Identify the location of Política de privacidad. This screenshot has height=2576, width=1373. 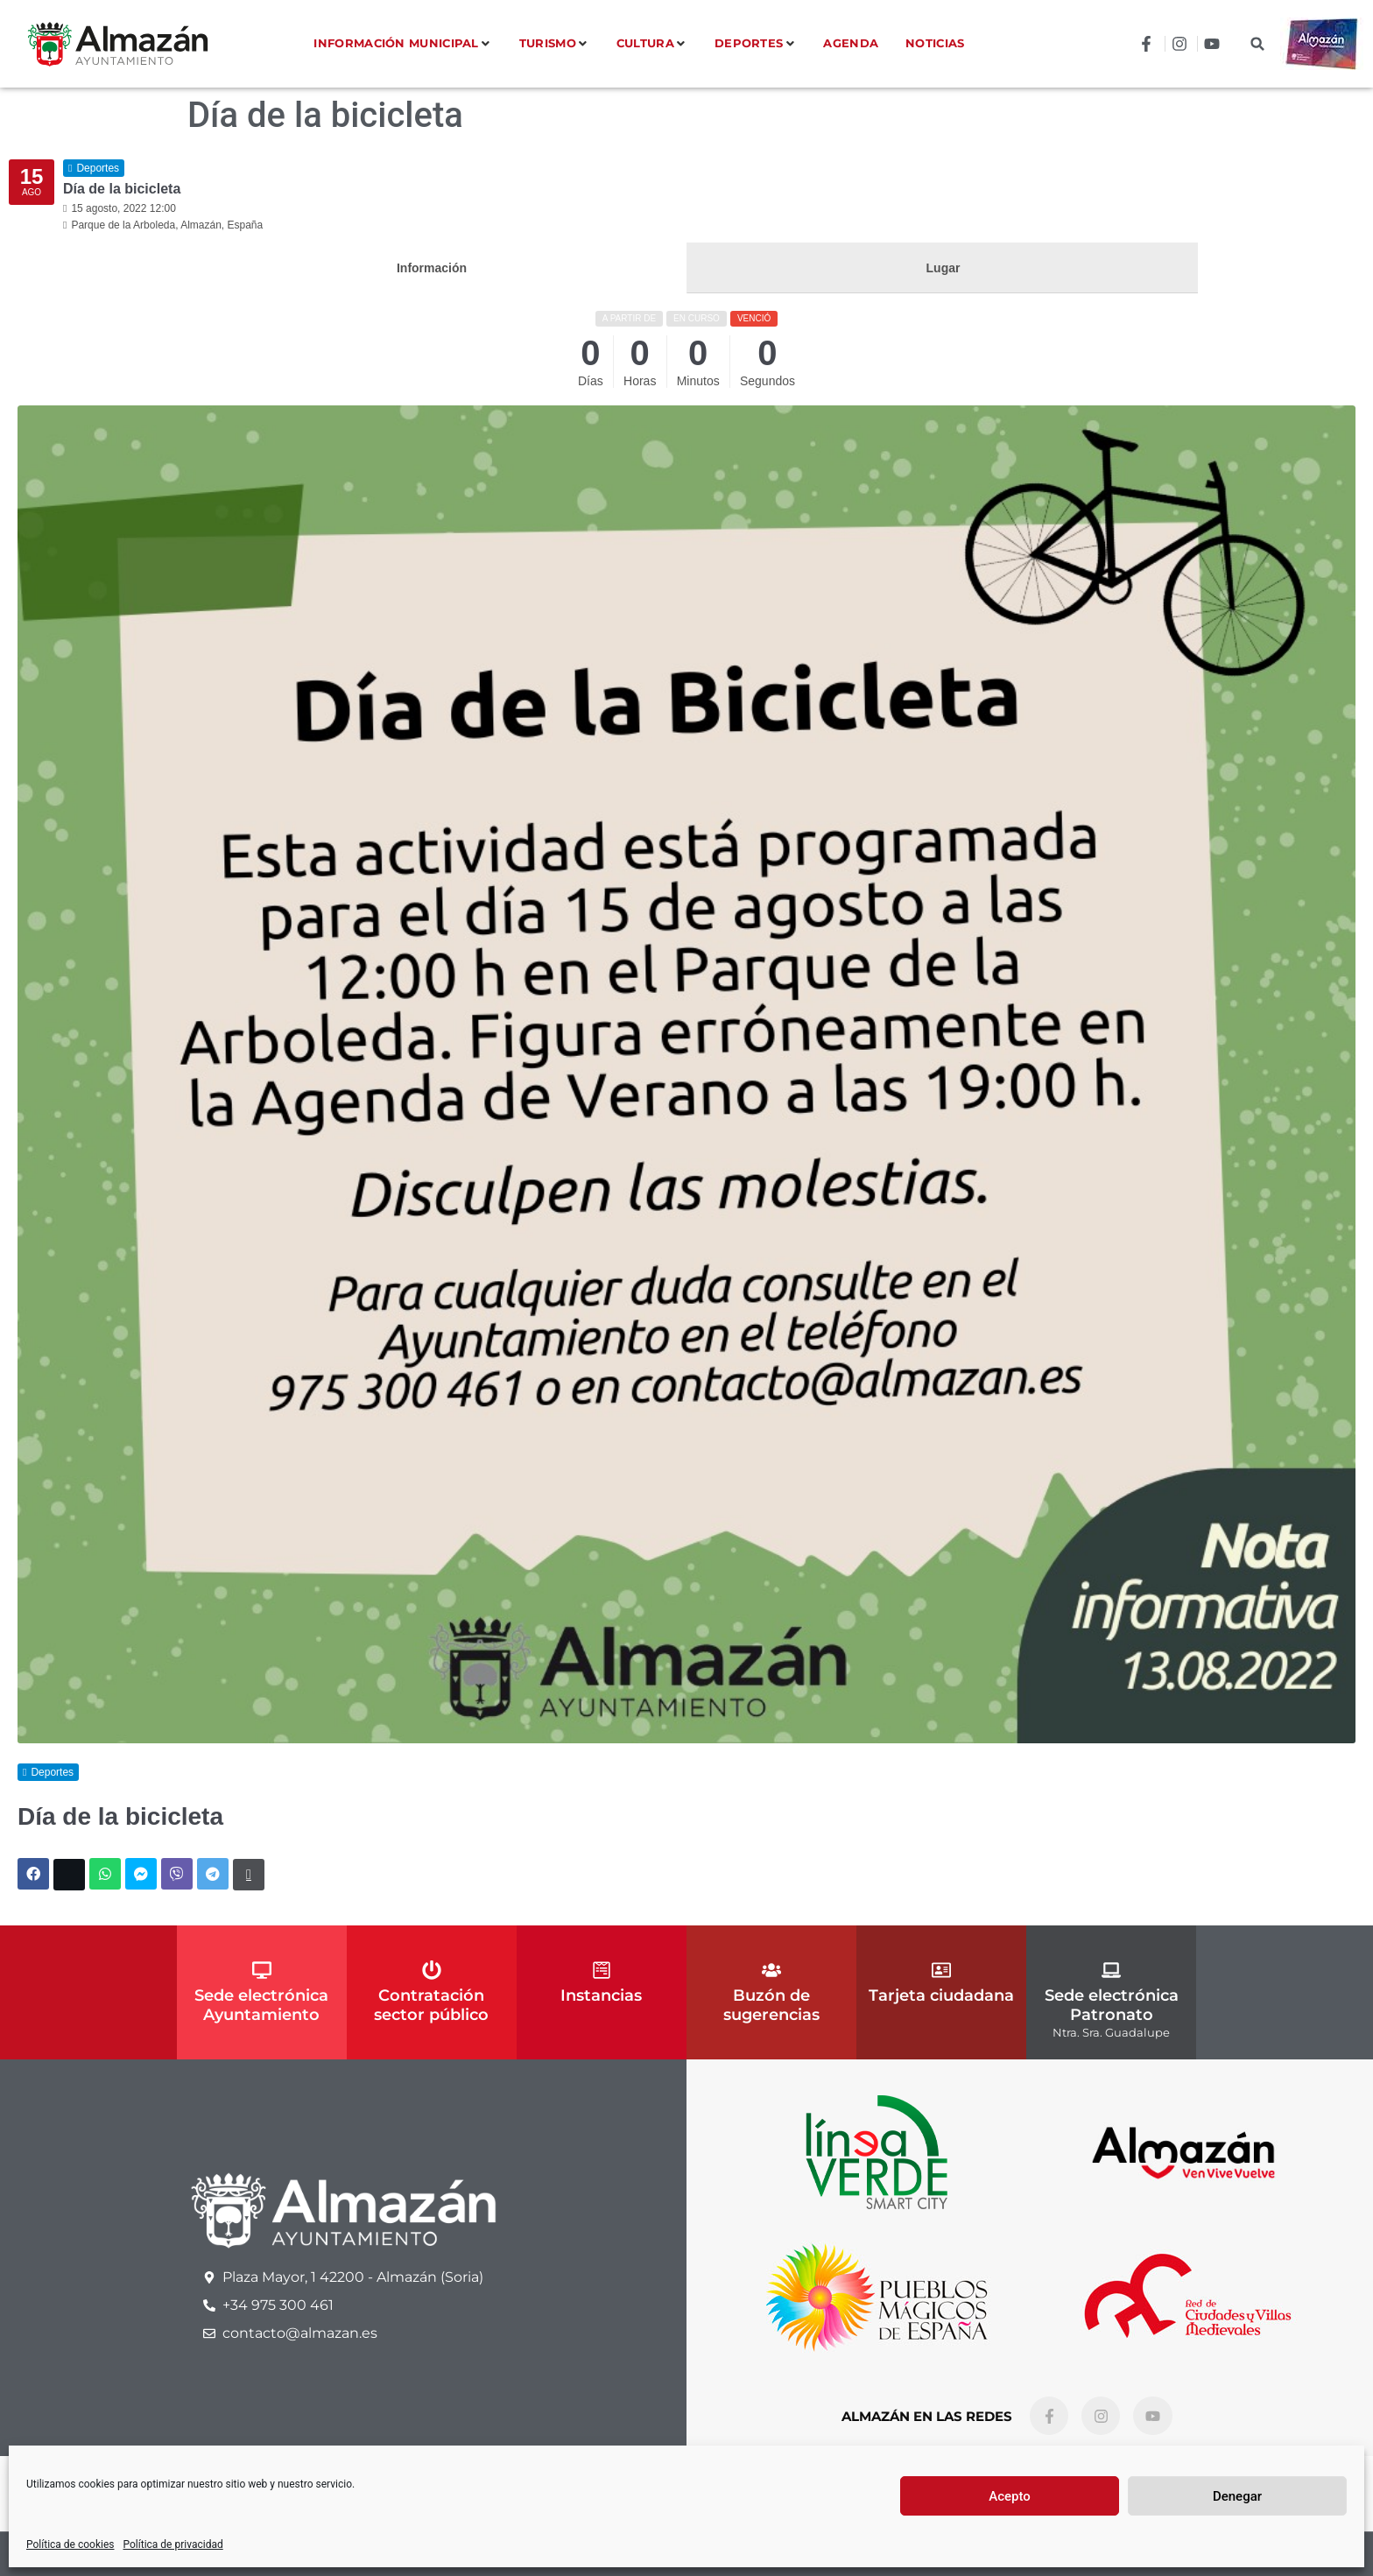
(173, 2544).